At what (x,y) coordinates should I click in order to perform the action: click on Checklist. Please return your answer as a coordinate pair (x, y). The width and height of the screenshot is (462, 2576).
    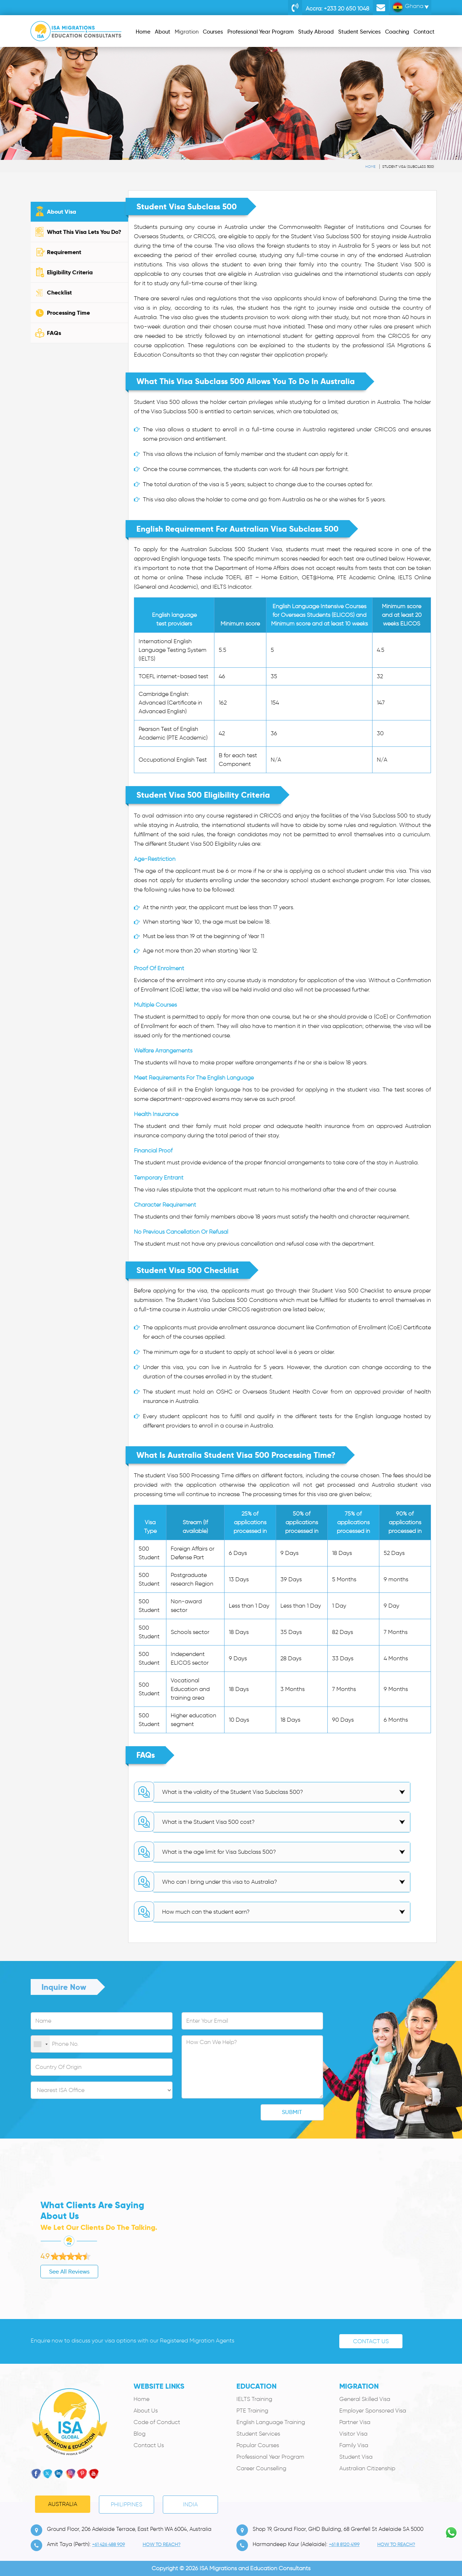
    Looking at the image, I should click on (59, 292).